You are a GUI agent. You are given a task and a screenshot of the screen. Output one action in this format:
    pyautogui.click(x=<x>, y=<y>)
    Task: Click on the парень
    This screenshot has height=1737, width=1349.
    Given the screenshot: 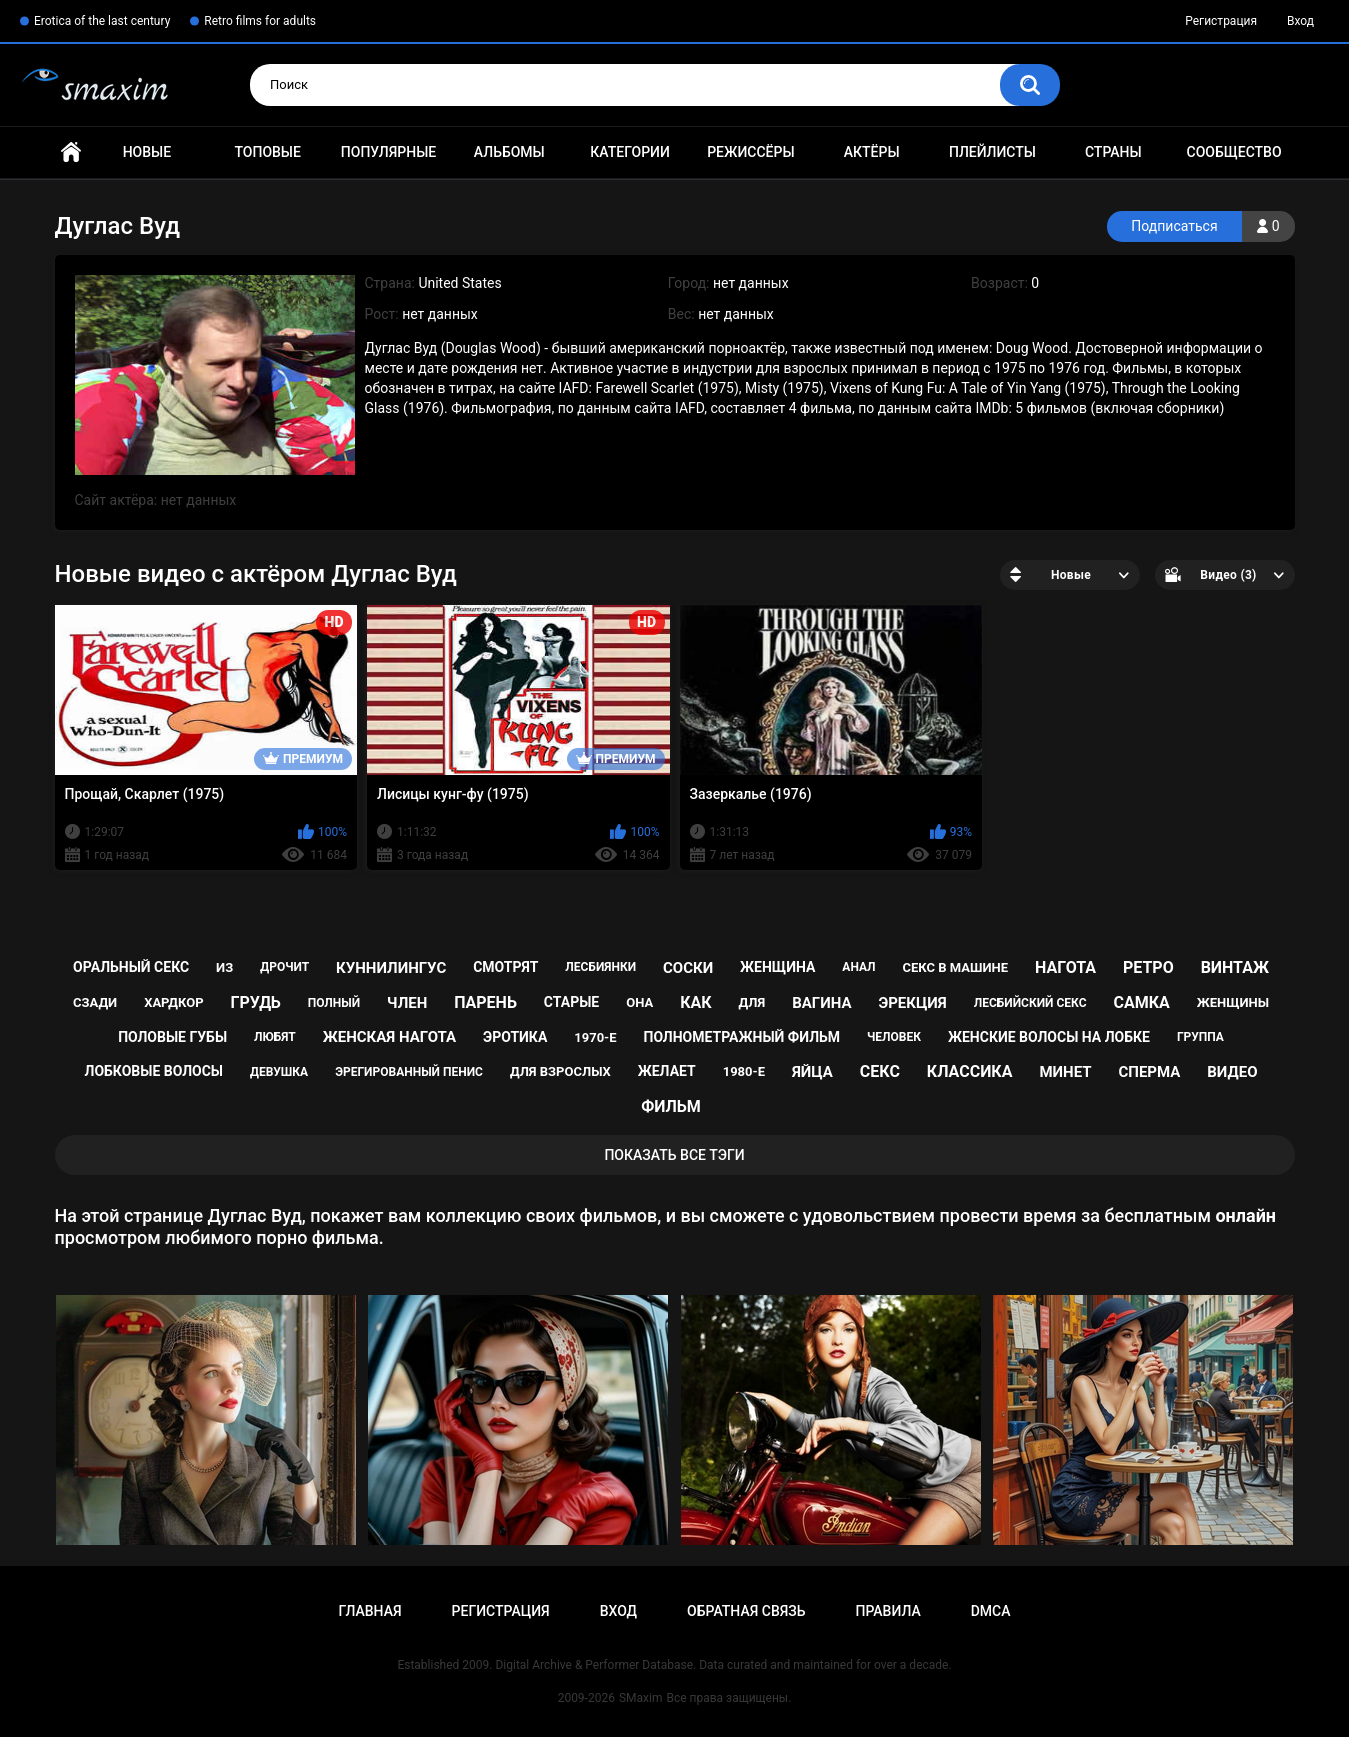 What is the action you would take?
    pyautogui.click(x=485, y=1002)
    